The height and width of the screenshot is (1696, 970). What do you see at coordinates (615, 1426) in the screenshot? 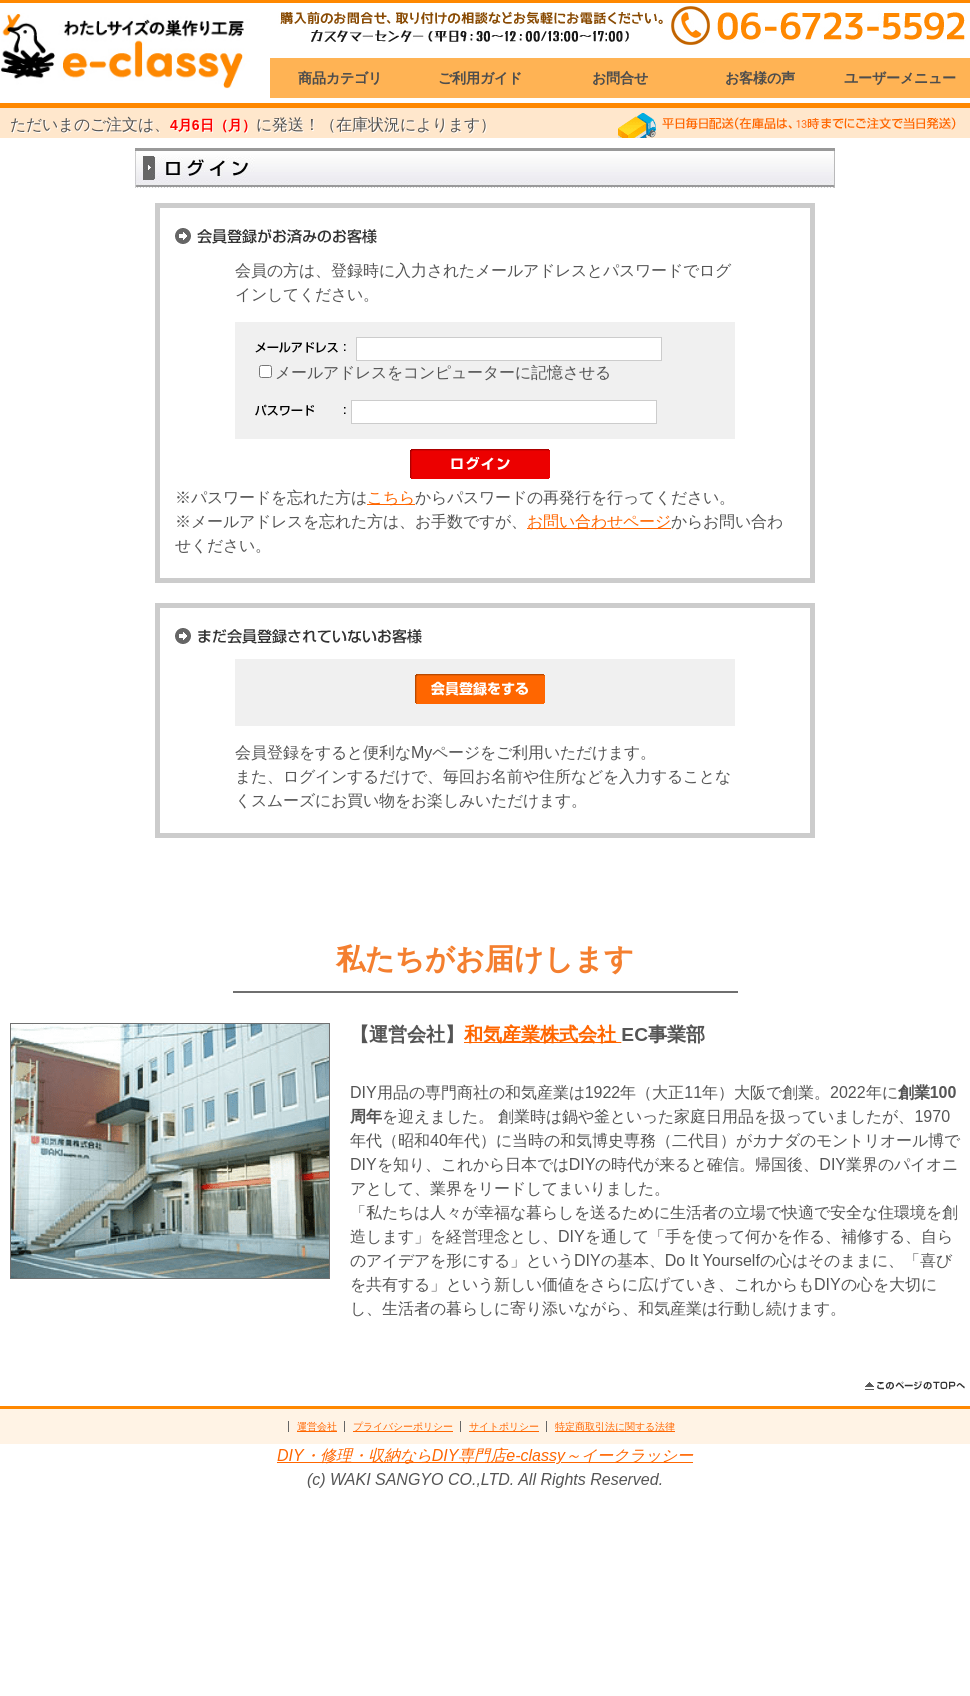
I see `特定商取引法に関する法律` at bounding box center [615, 1426].